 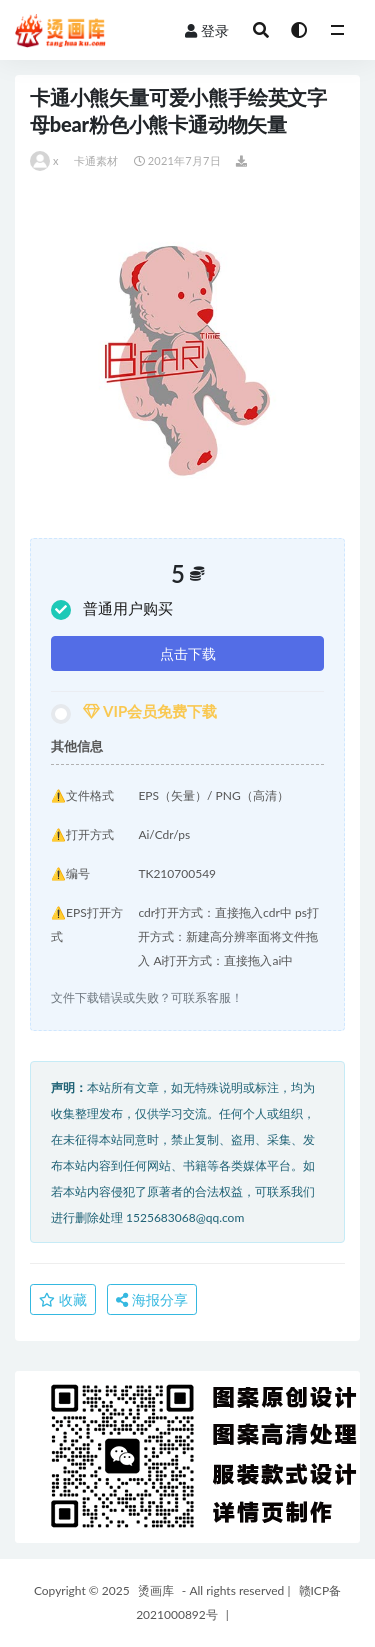 What do you see at coordinates (112, 609) in the screenshot?
I see `普通用户购买` at bounding box center [112, 609].